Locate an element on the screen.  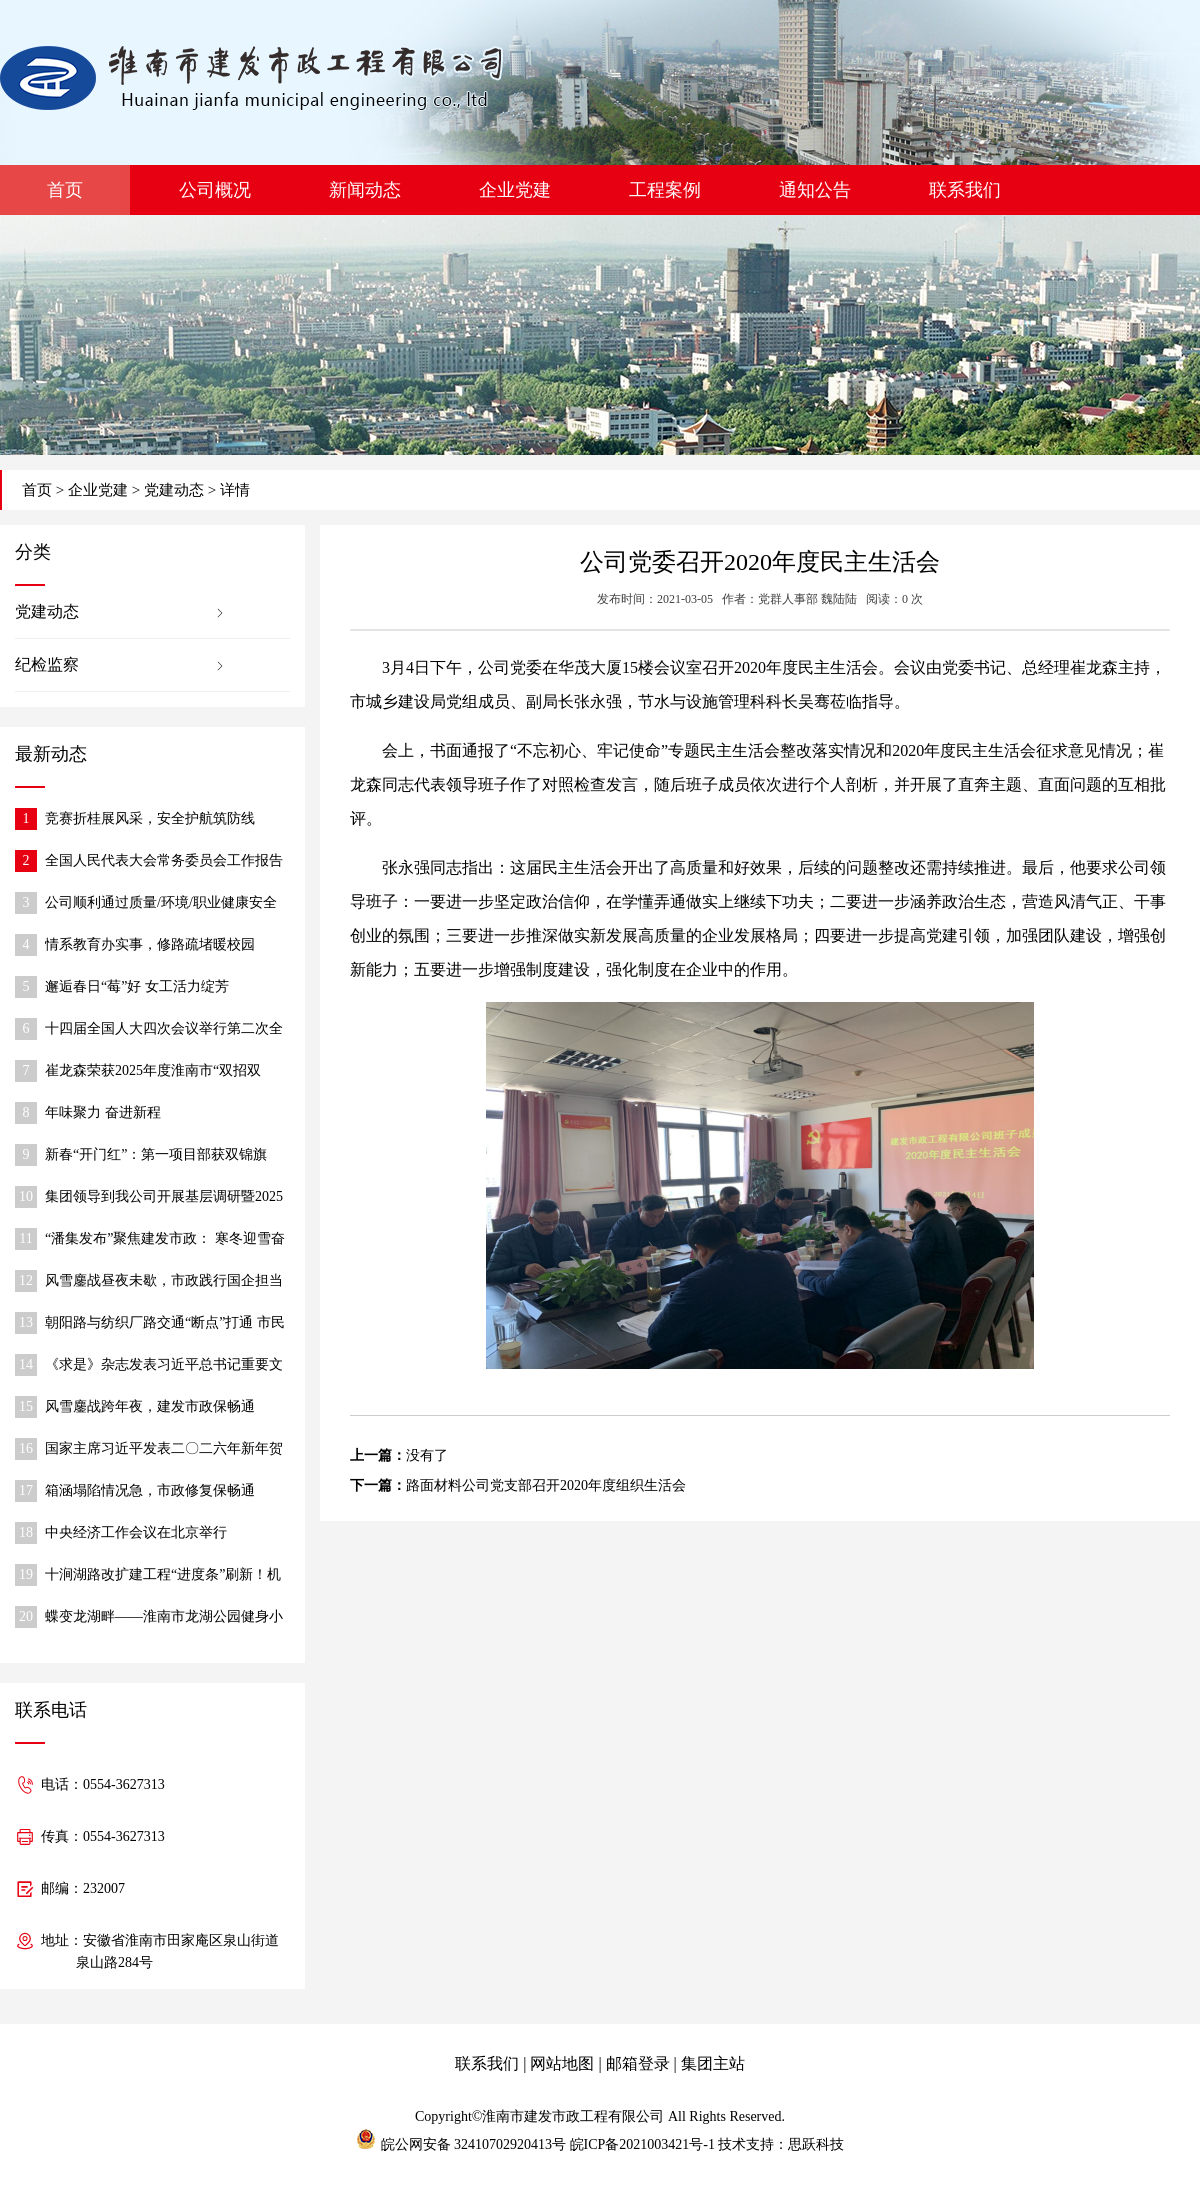
通知公告 is located at coordinates (815, 190).